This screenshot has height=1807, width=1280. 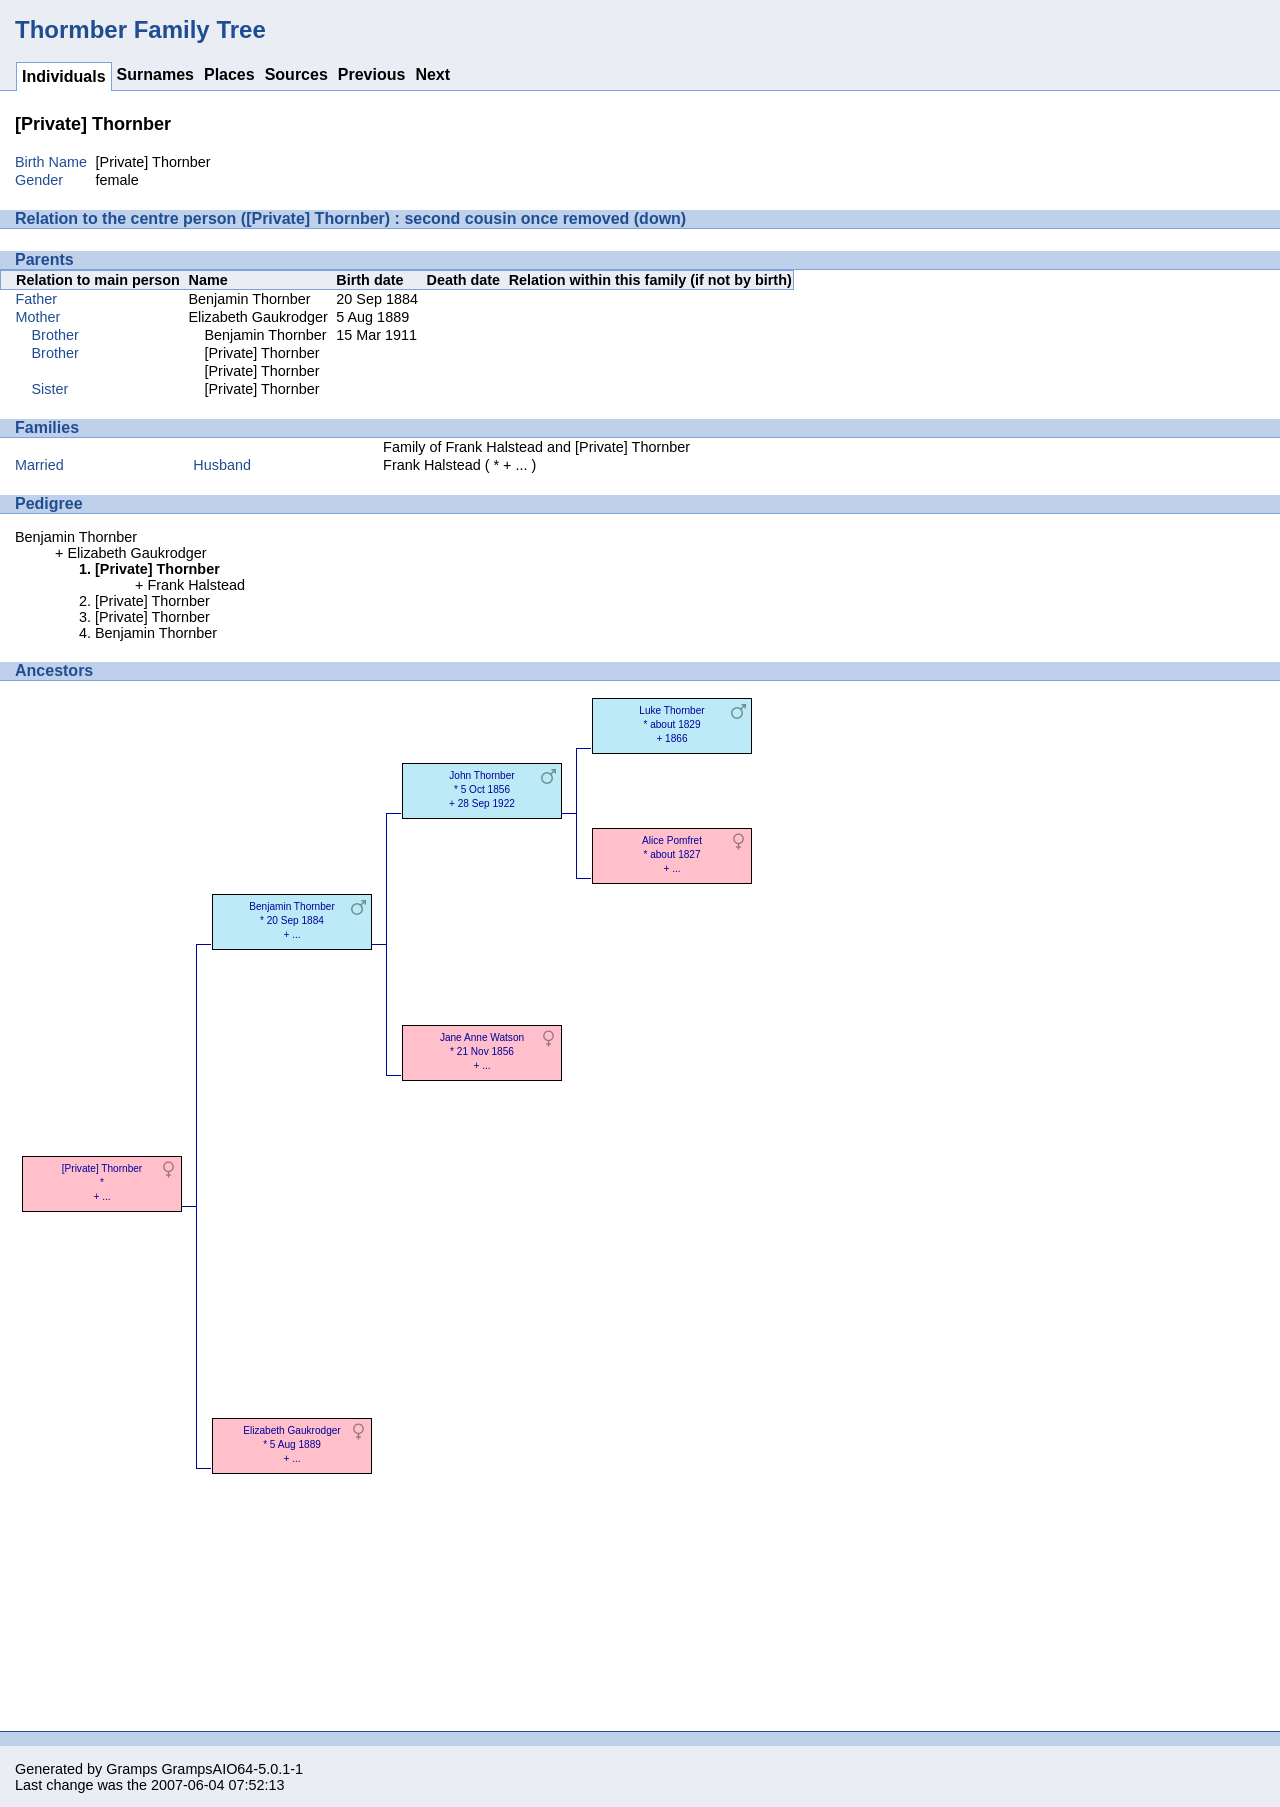 I want to click on John Thornber* 5 Oct 1856 + 28 Sep 1922, so click(x=482, y=789).